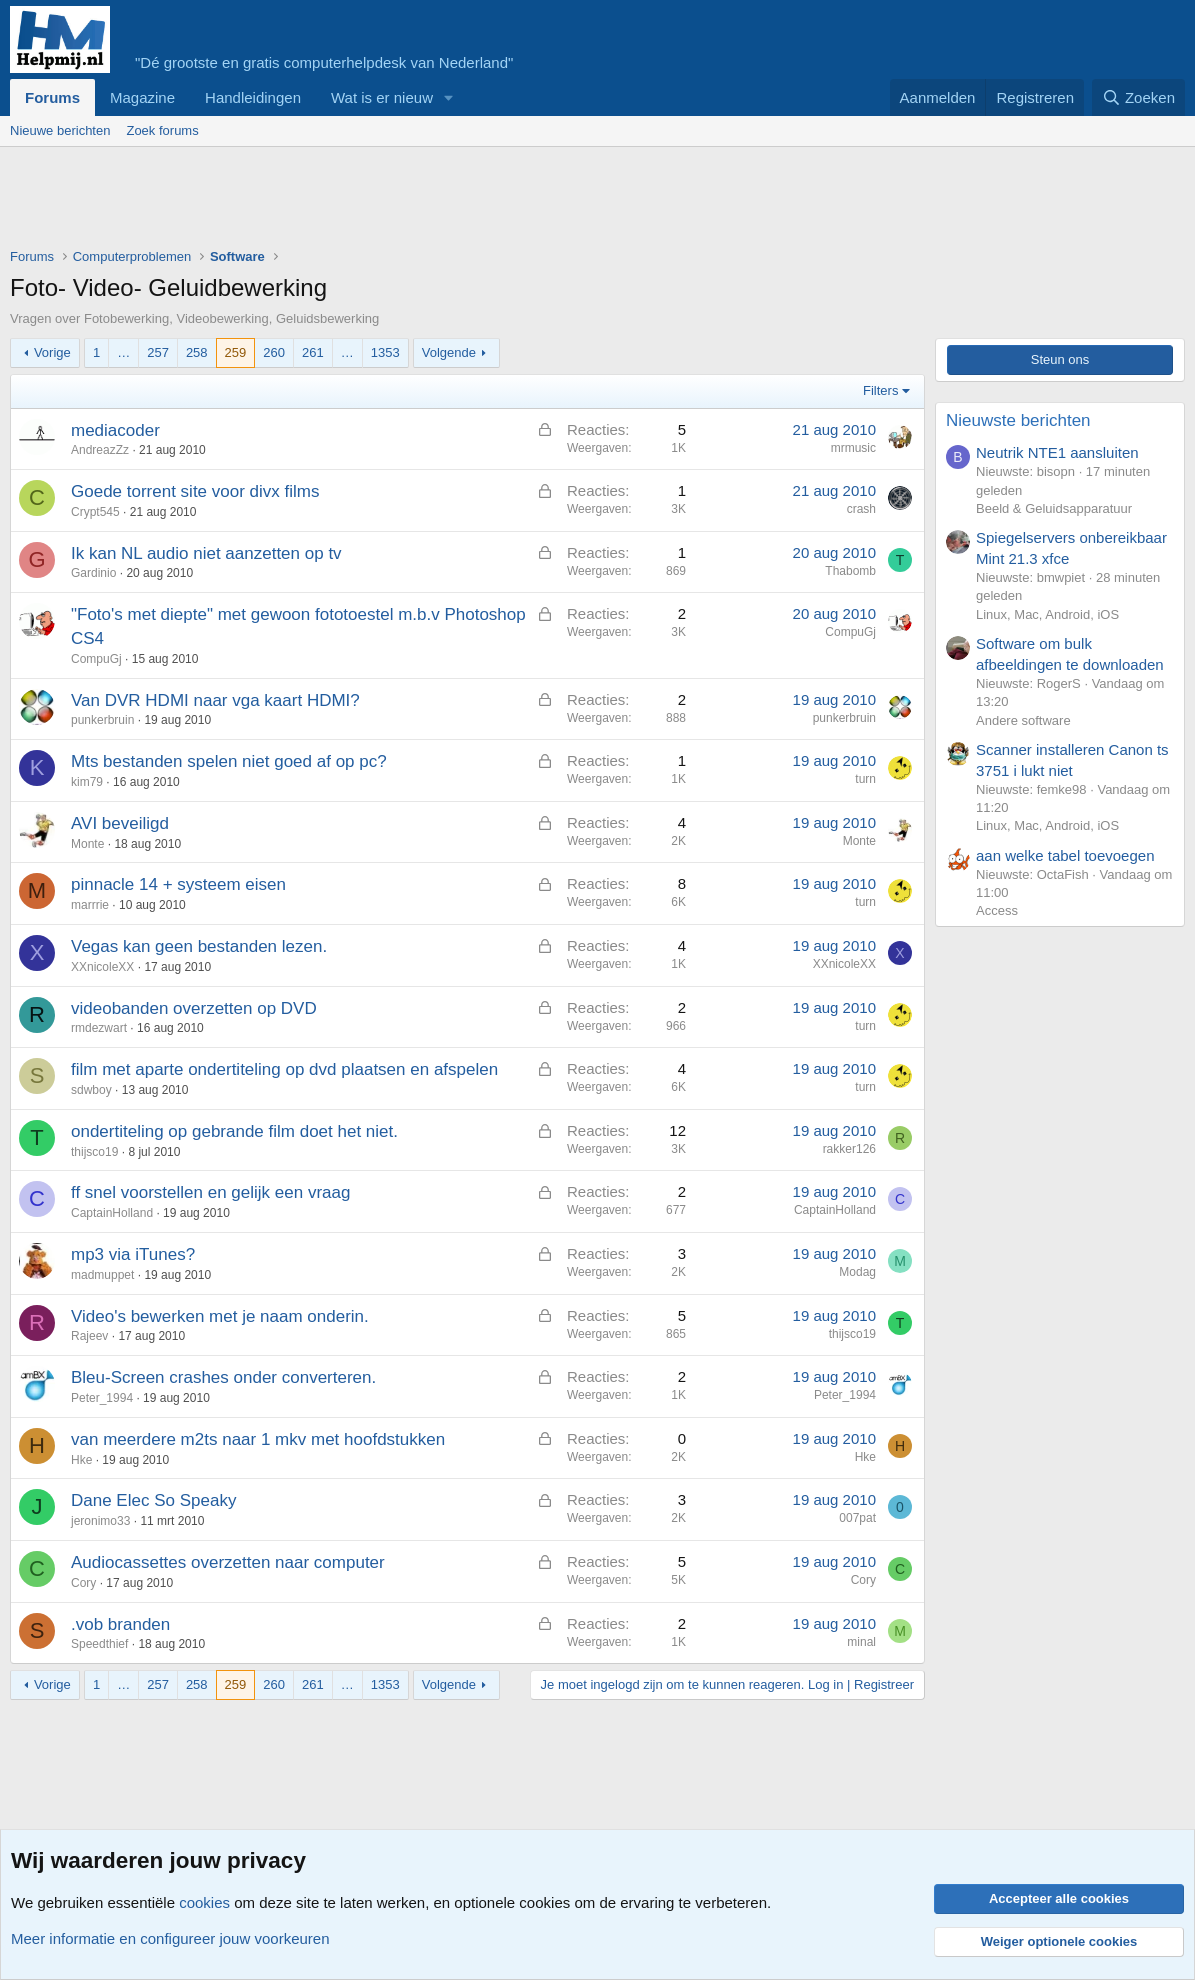  I want to click on Video's bewerken met je naam onderin., so click(220, 1316).